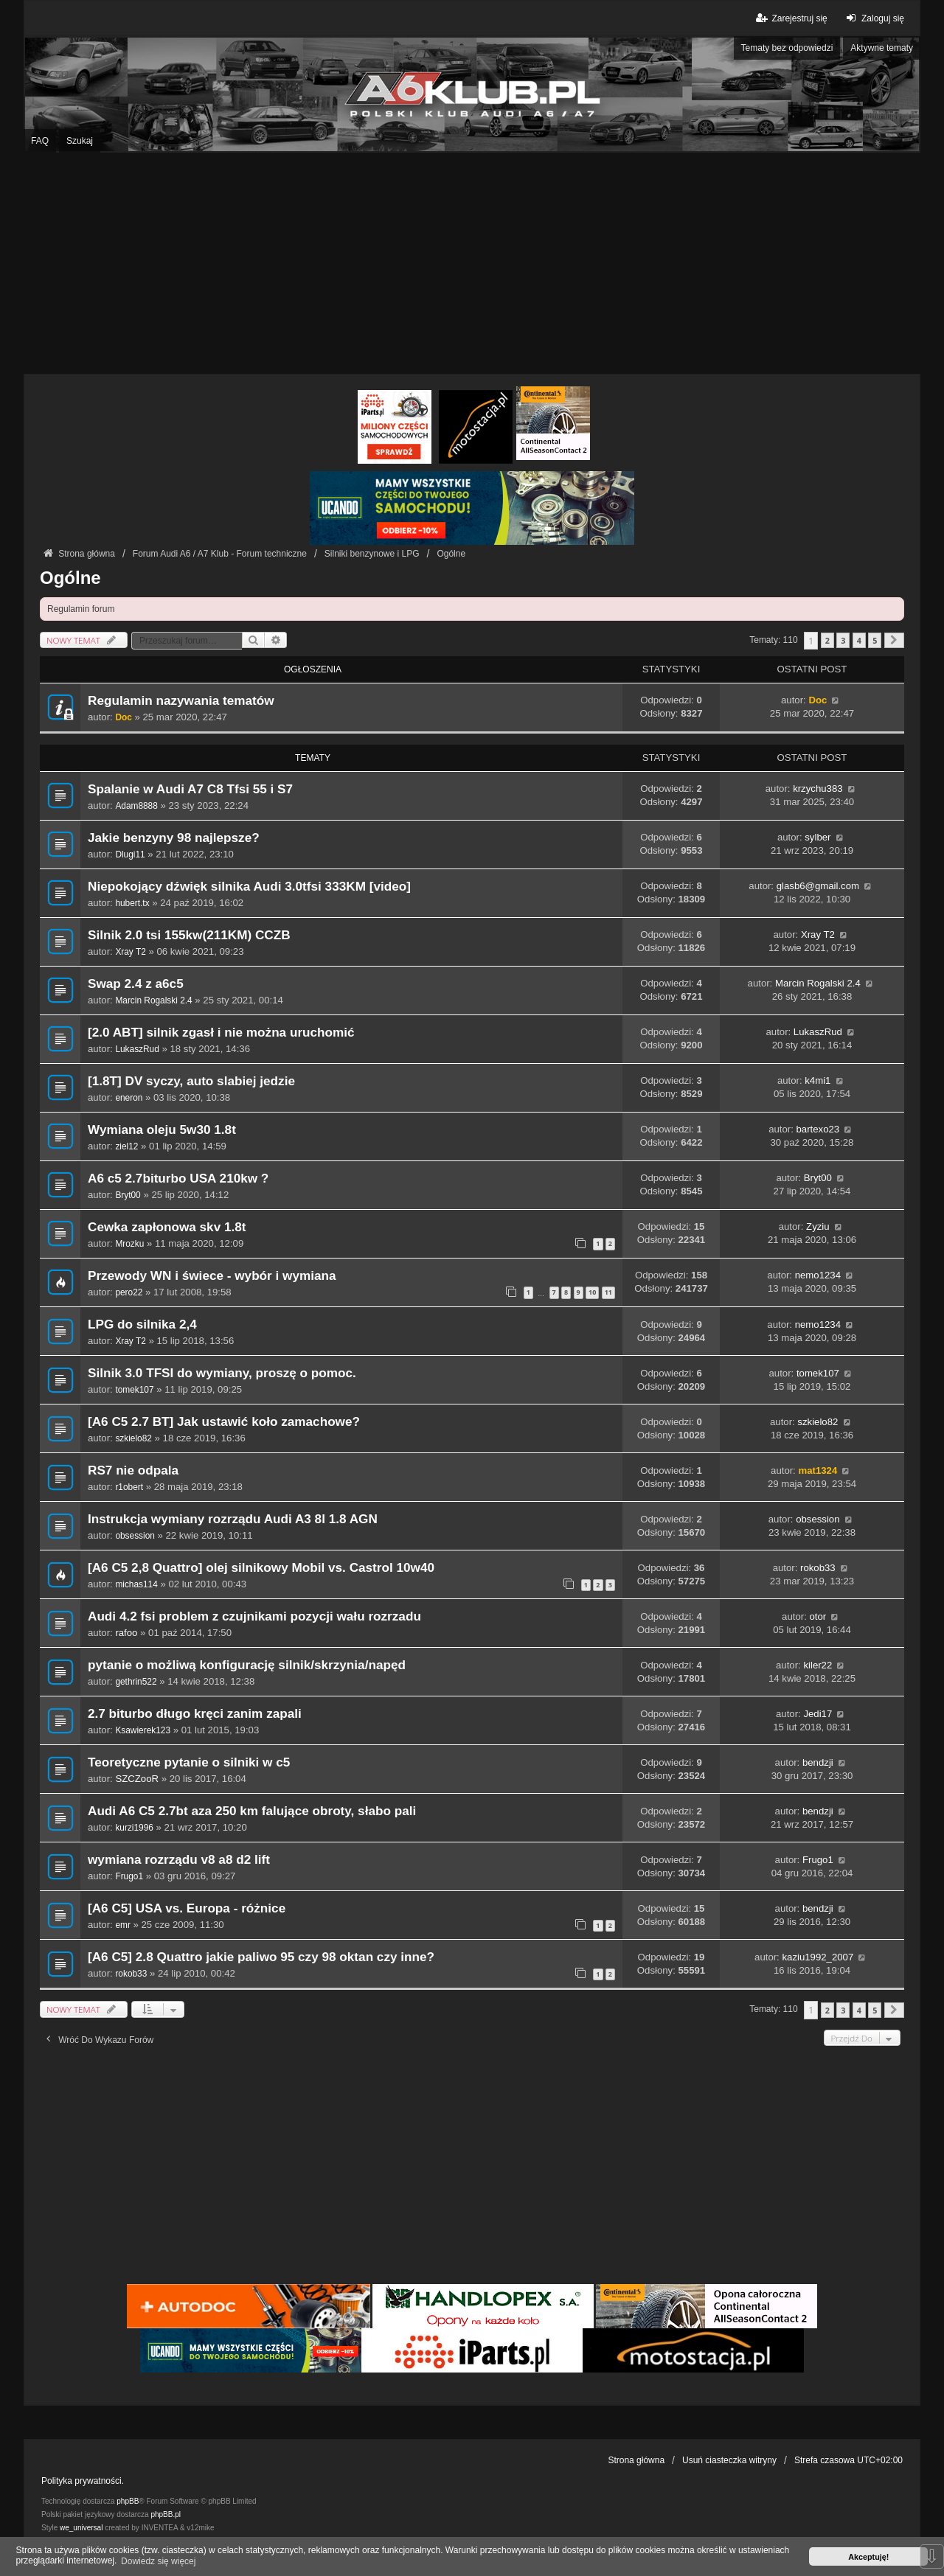 The image size is (944, 2576). Describe the element at coordinates (80, 609) in the screenshot. I see `Regulamin forum` at that location.